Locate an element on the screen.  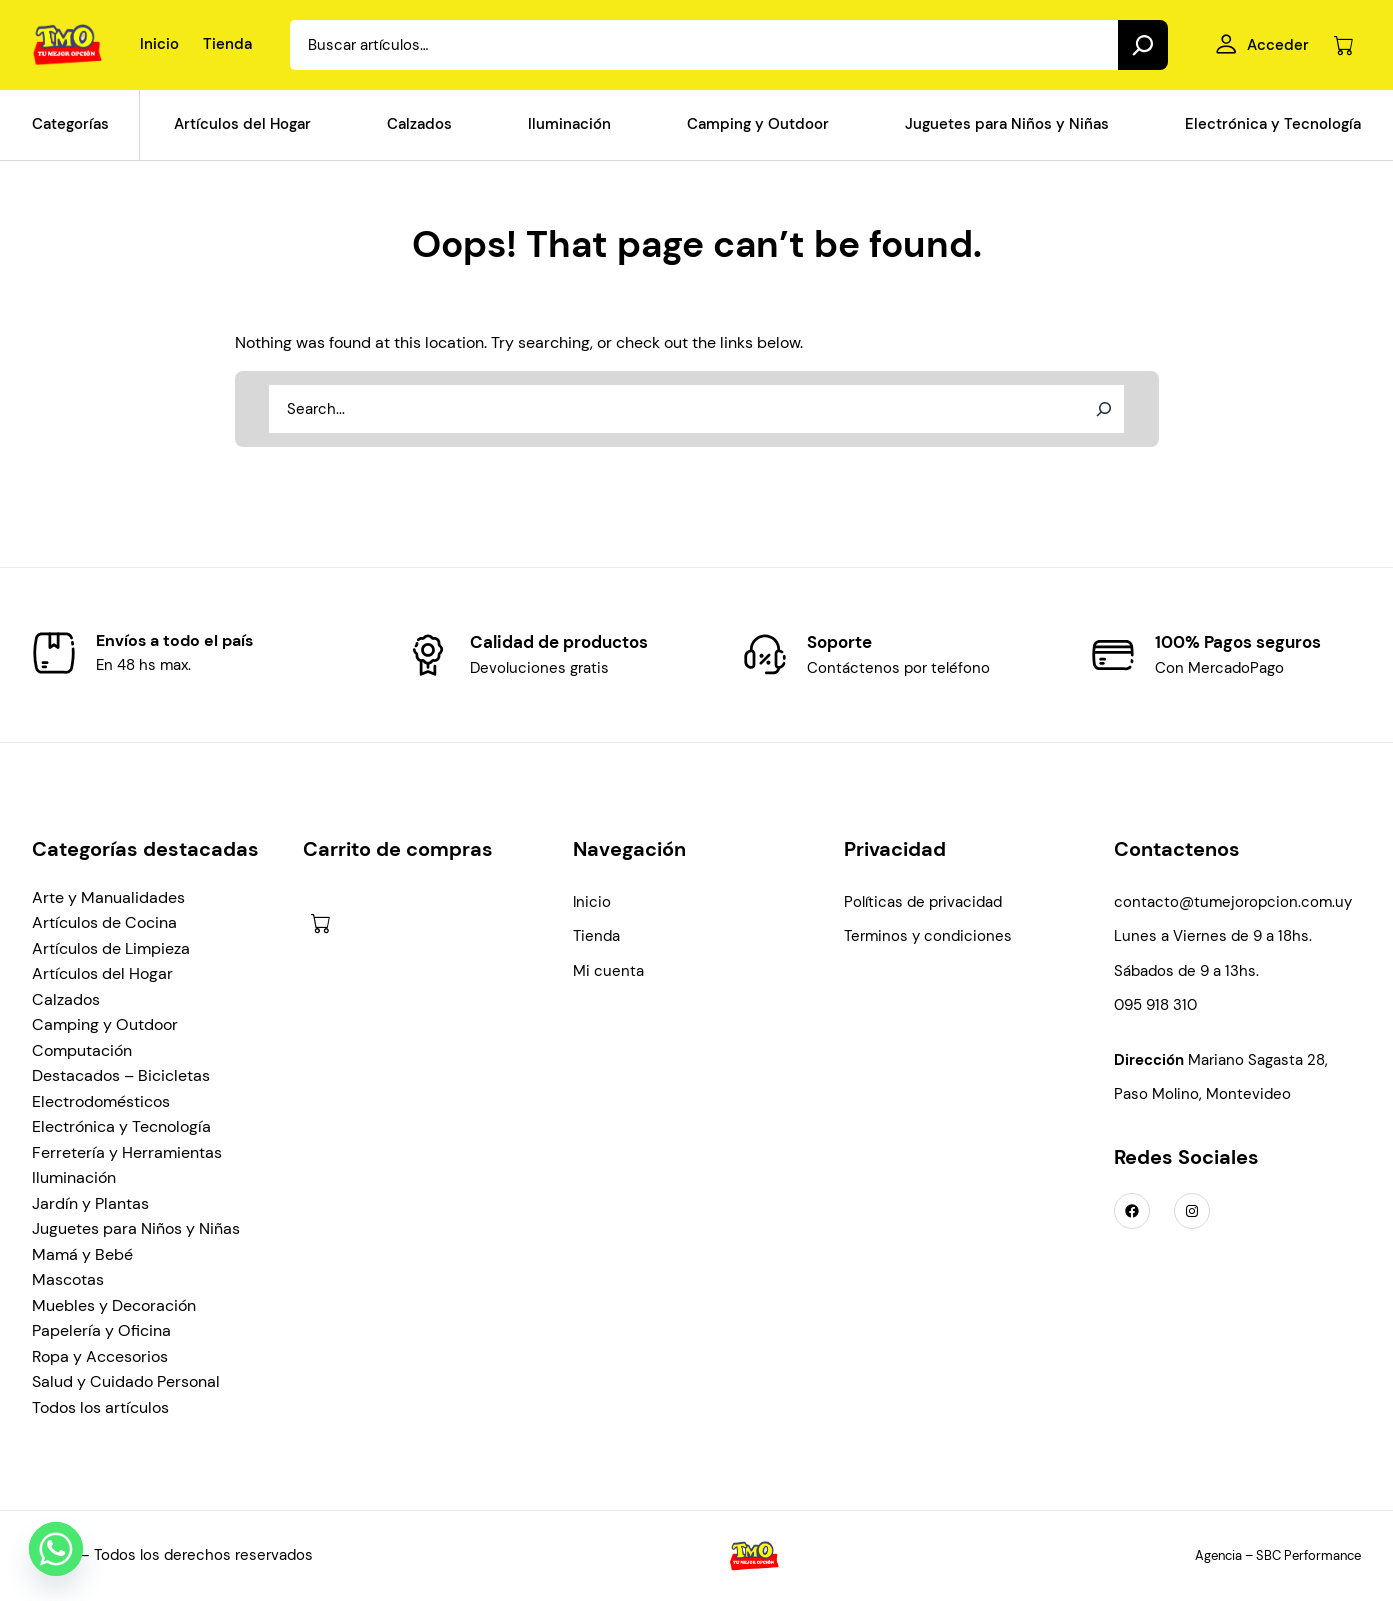
Ferretería y Herramientas is located at coordinates (127, 1152).